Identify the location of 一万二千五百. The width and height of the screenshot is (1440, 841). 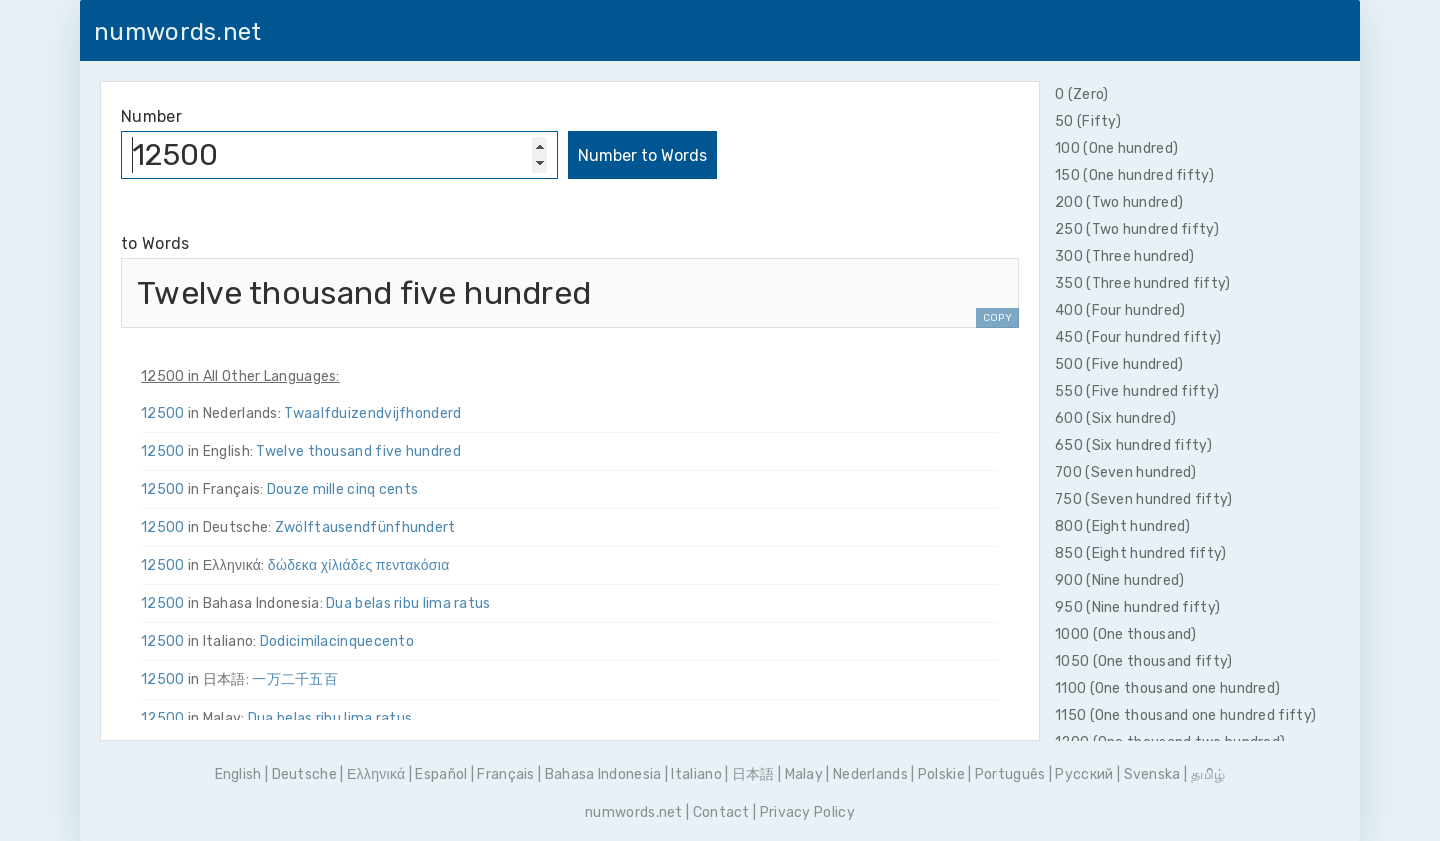
(295, 679).